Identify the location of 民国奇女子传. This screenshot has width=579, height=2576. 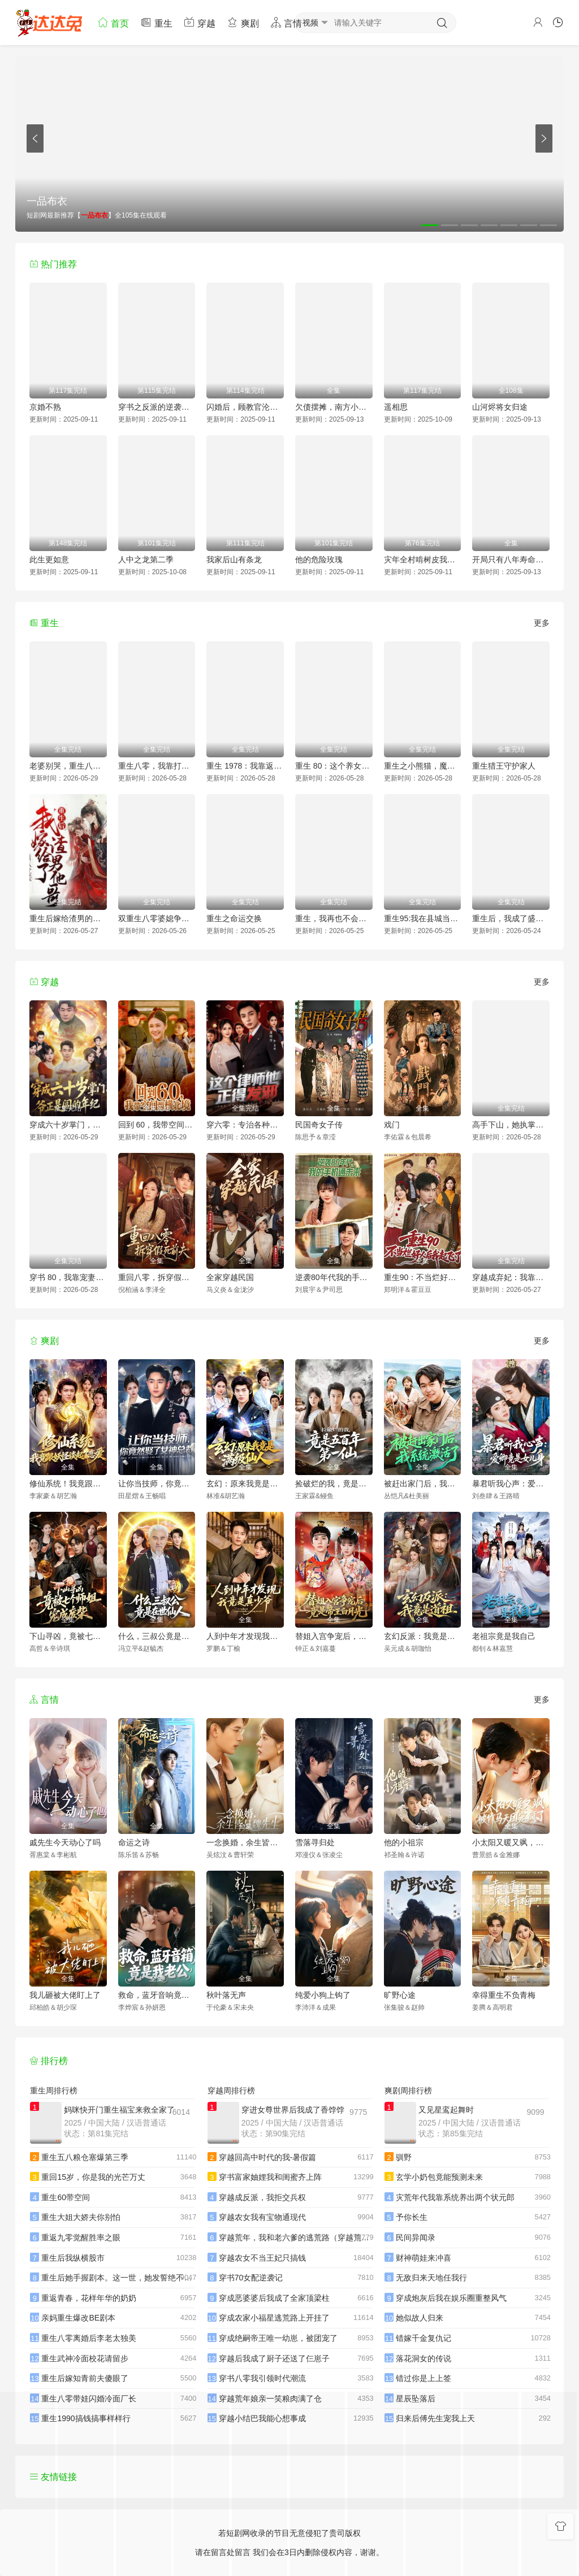
(319, 1124).